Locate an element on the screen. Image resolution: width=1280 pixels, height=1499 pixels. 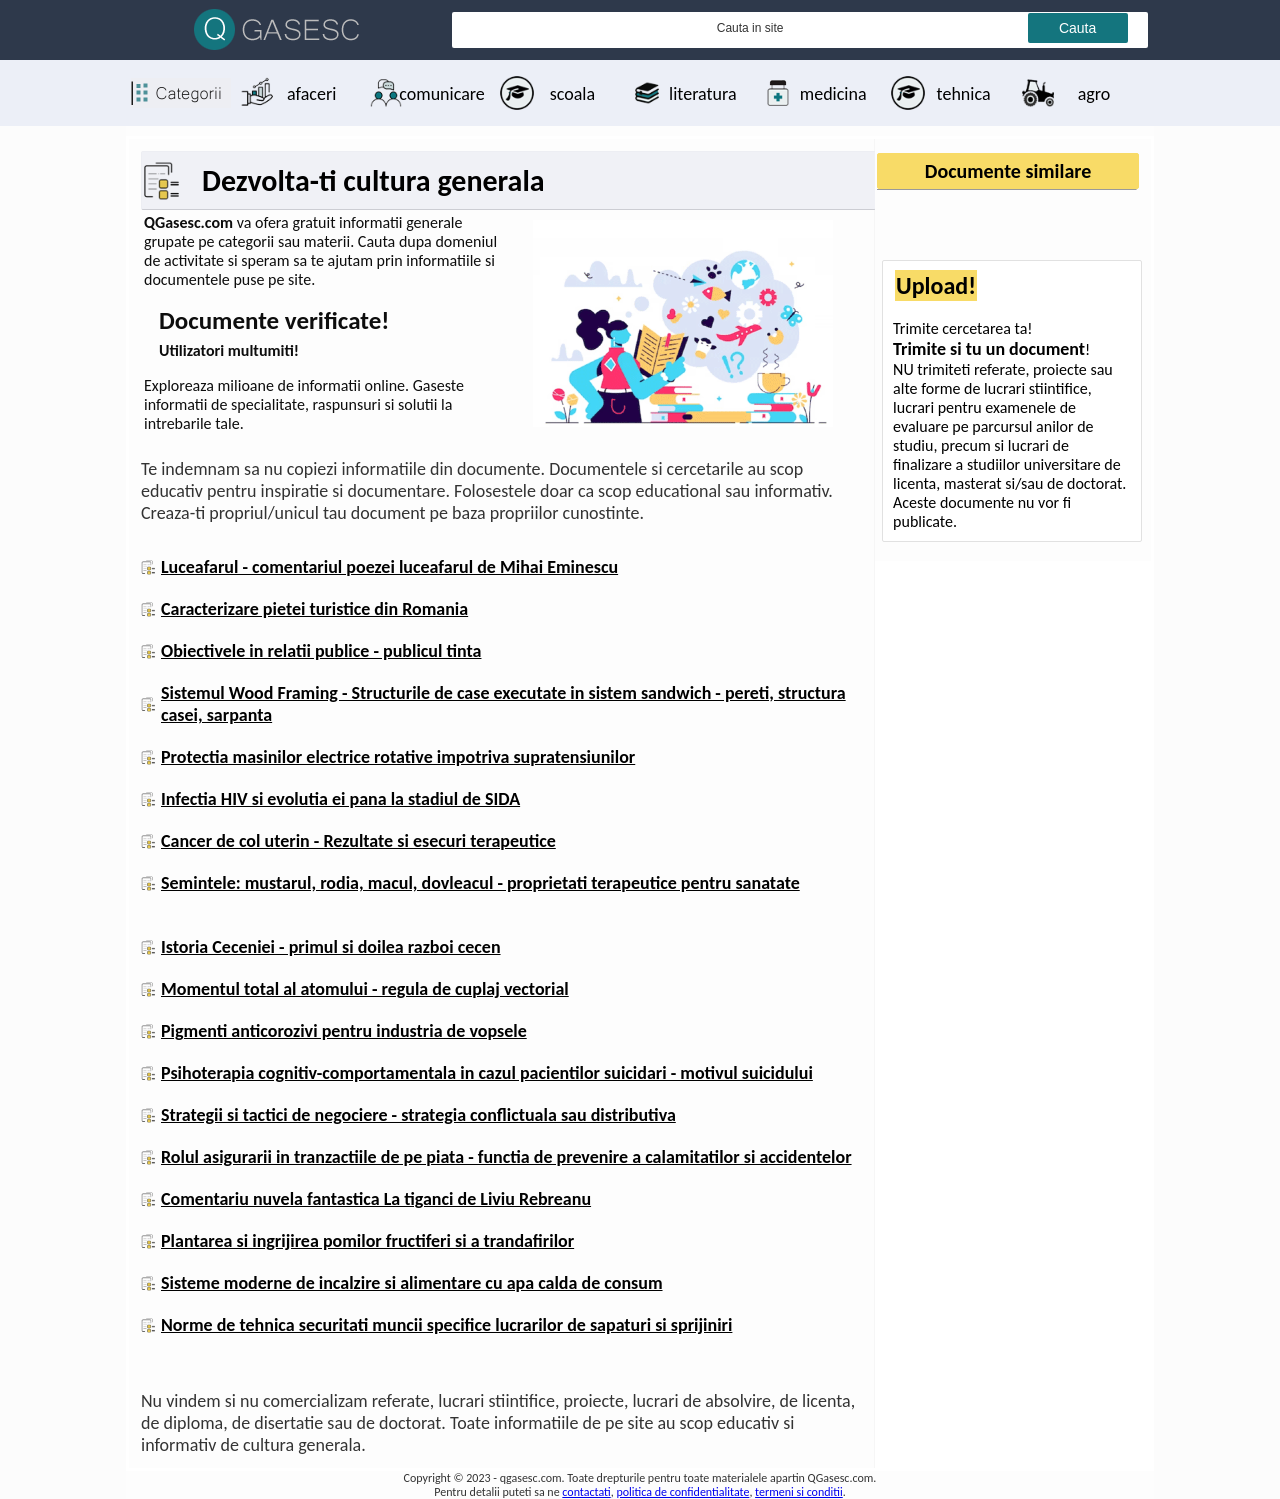
Norme de tehnica securitati muncii specifice lucrarilor de sapaturi si sprijiniri is located at coordinates (446, 1325).